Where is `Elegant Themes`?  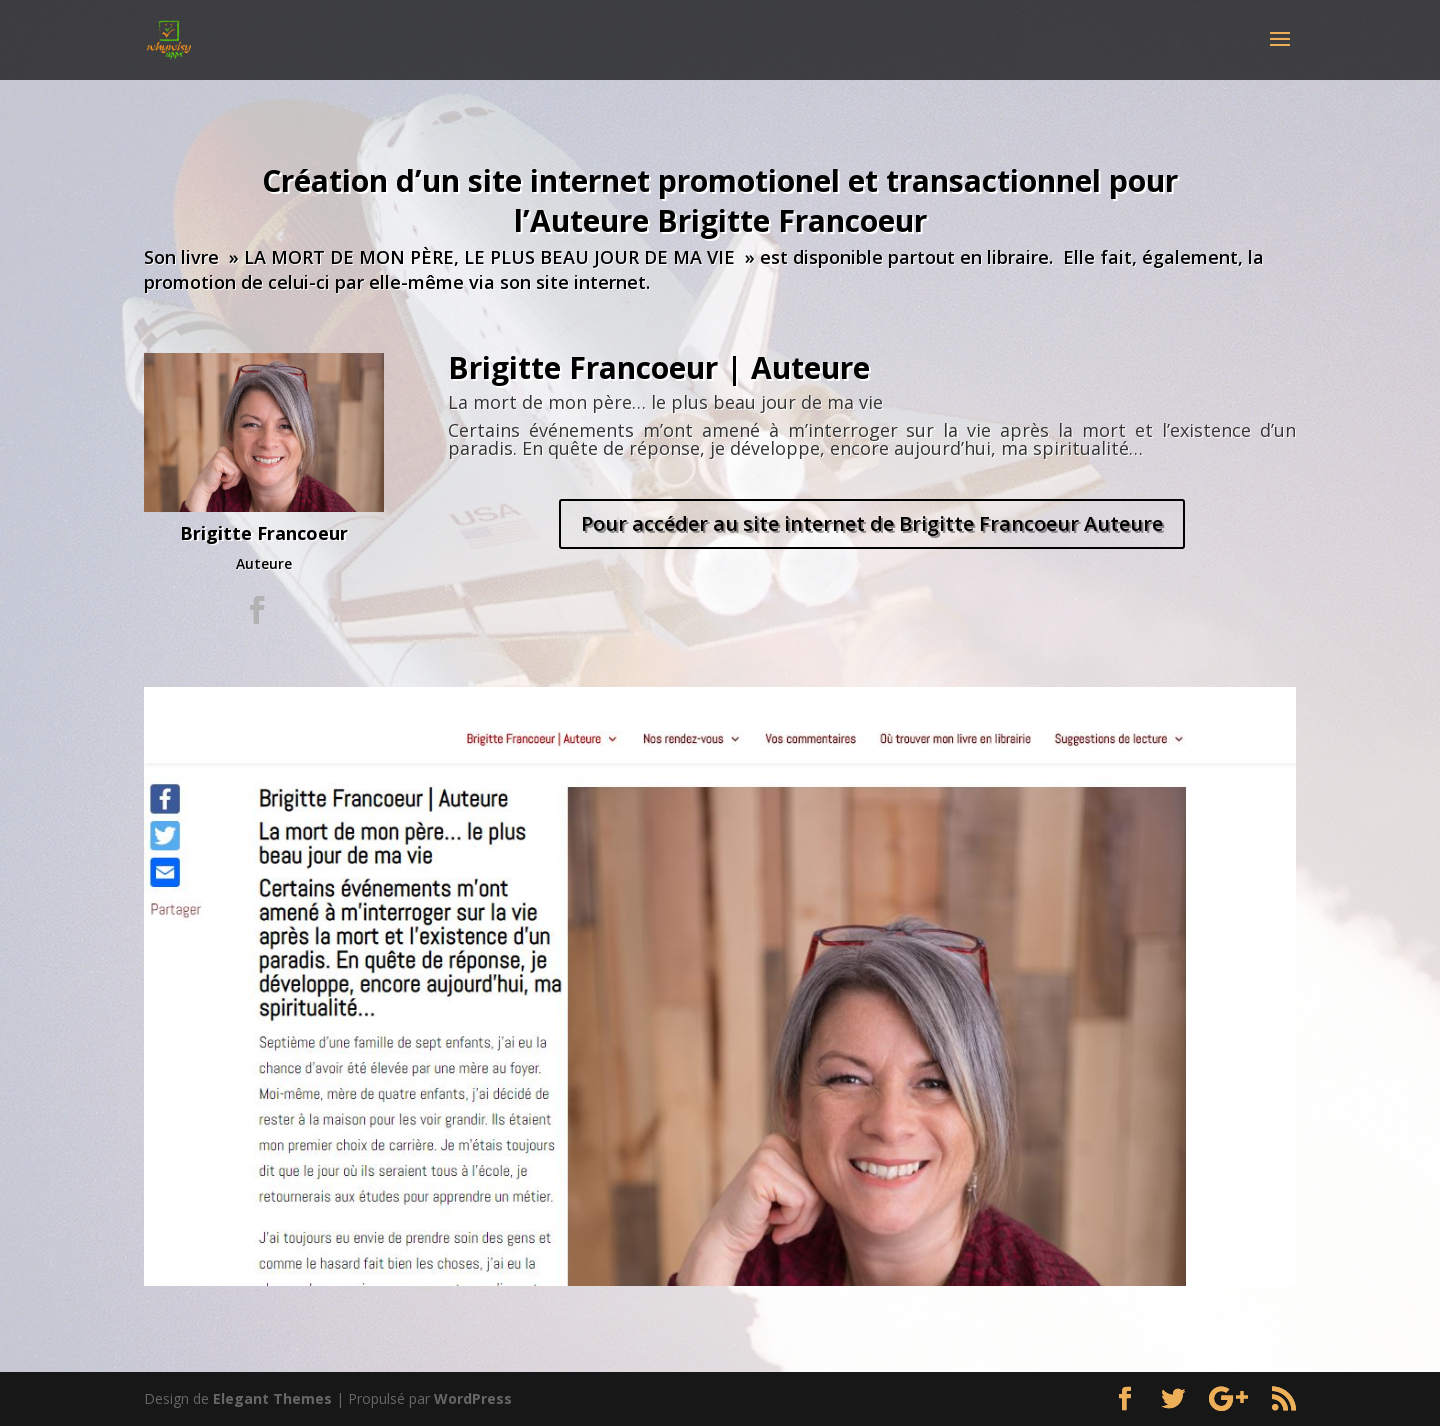
Elegant Themes is located at coordinates (272, 1398).